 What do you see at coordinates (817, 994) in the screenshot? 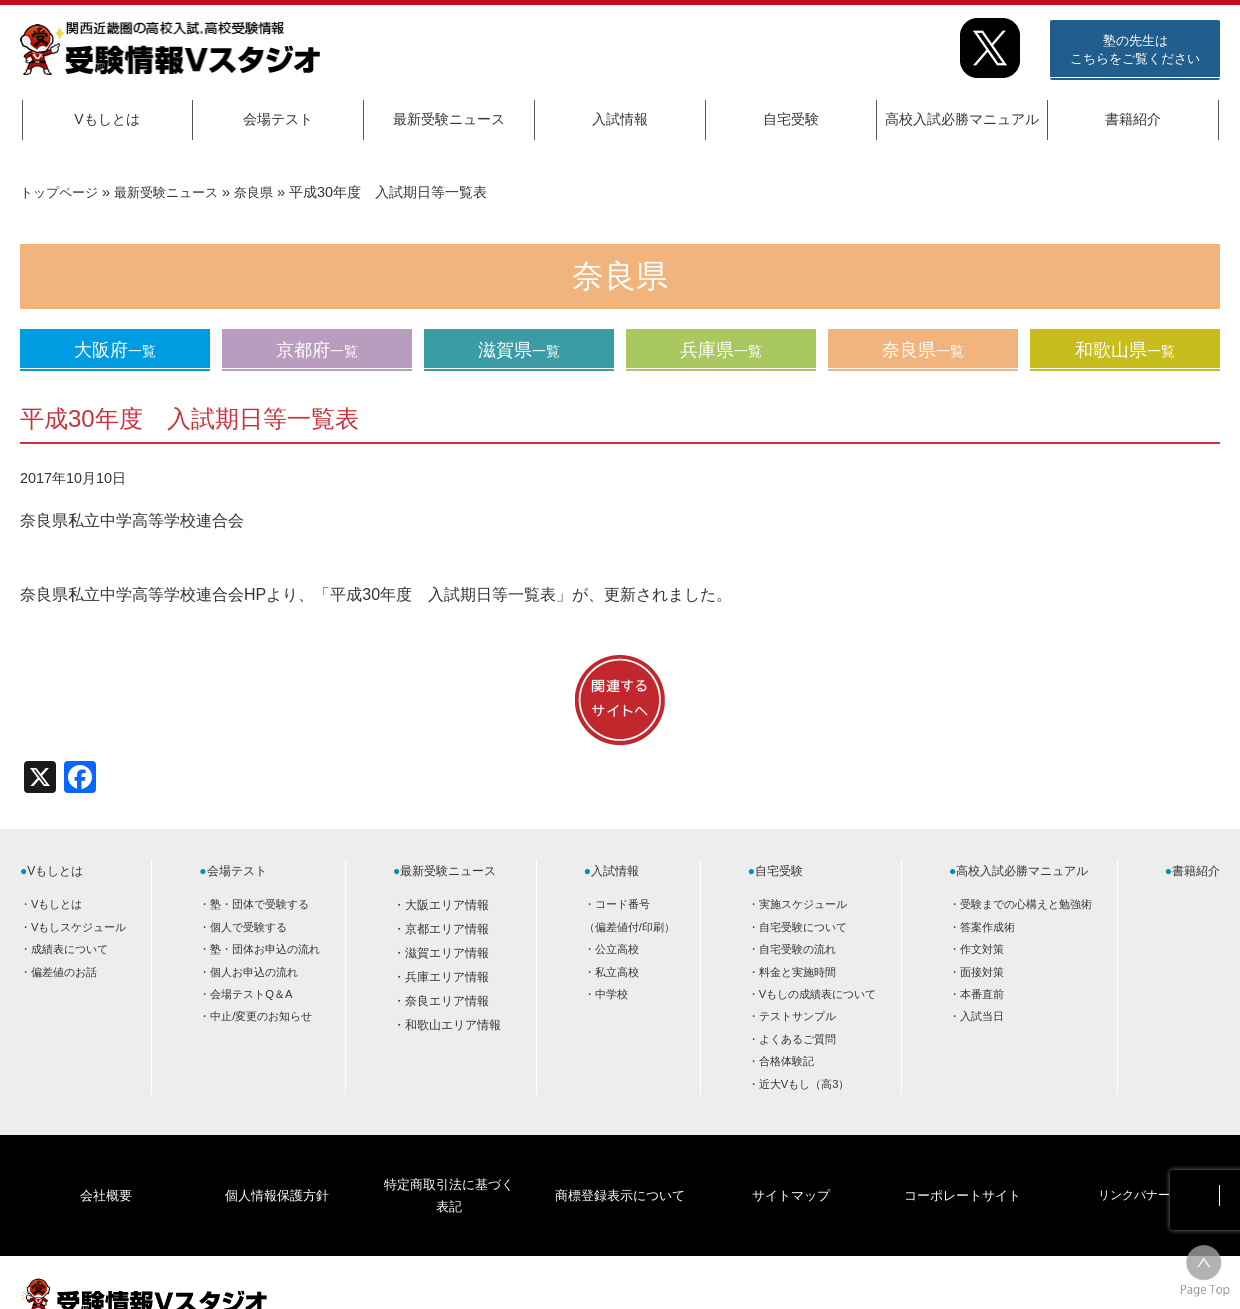
I see `Vもしの成績表について` at bounding box center [817, 994].